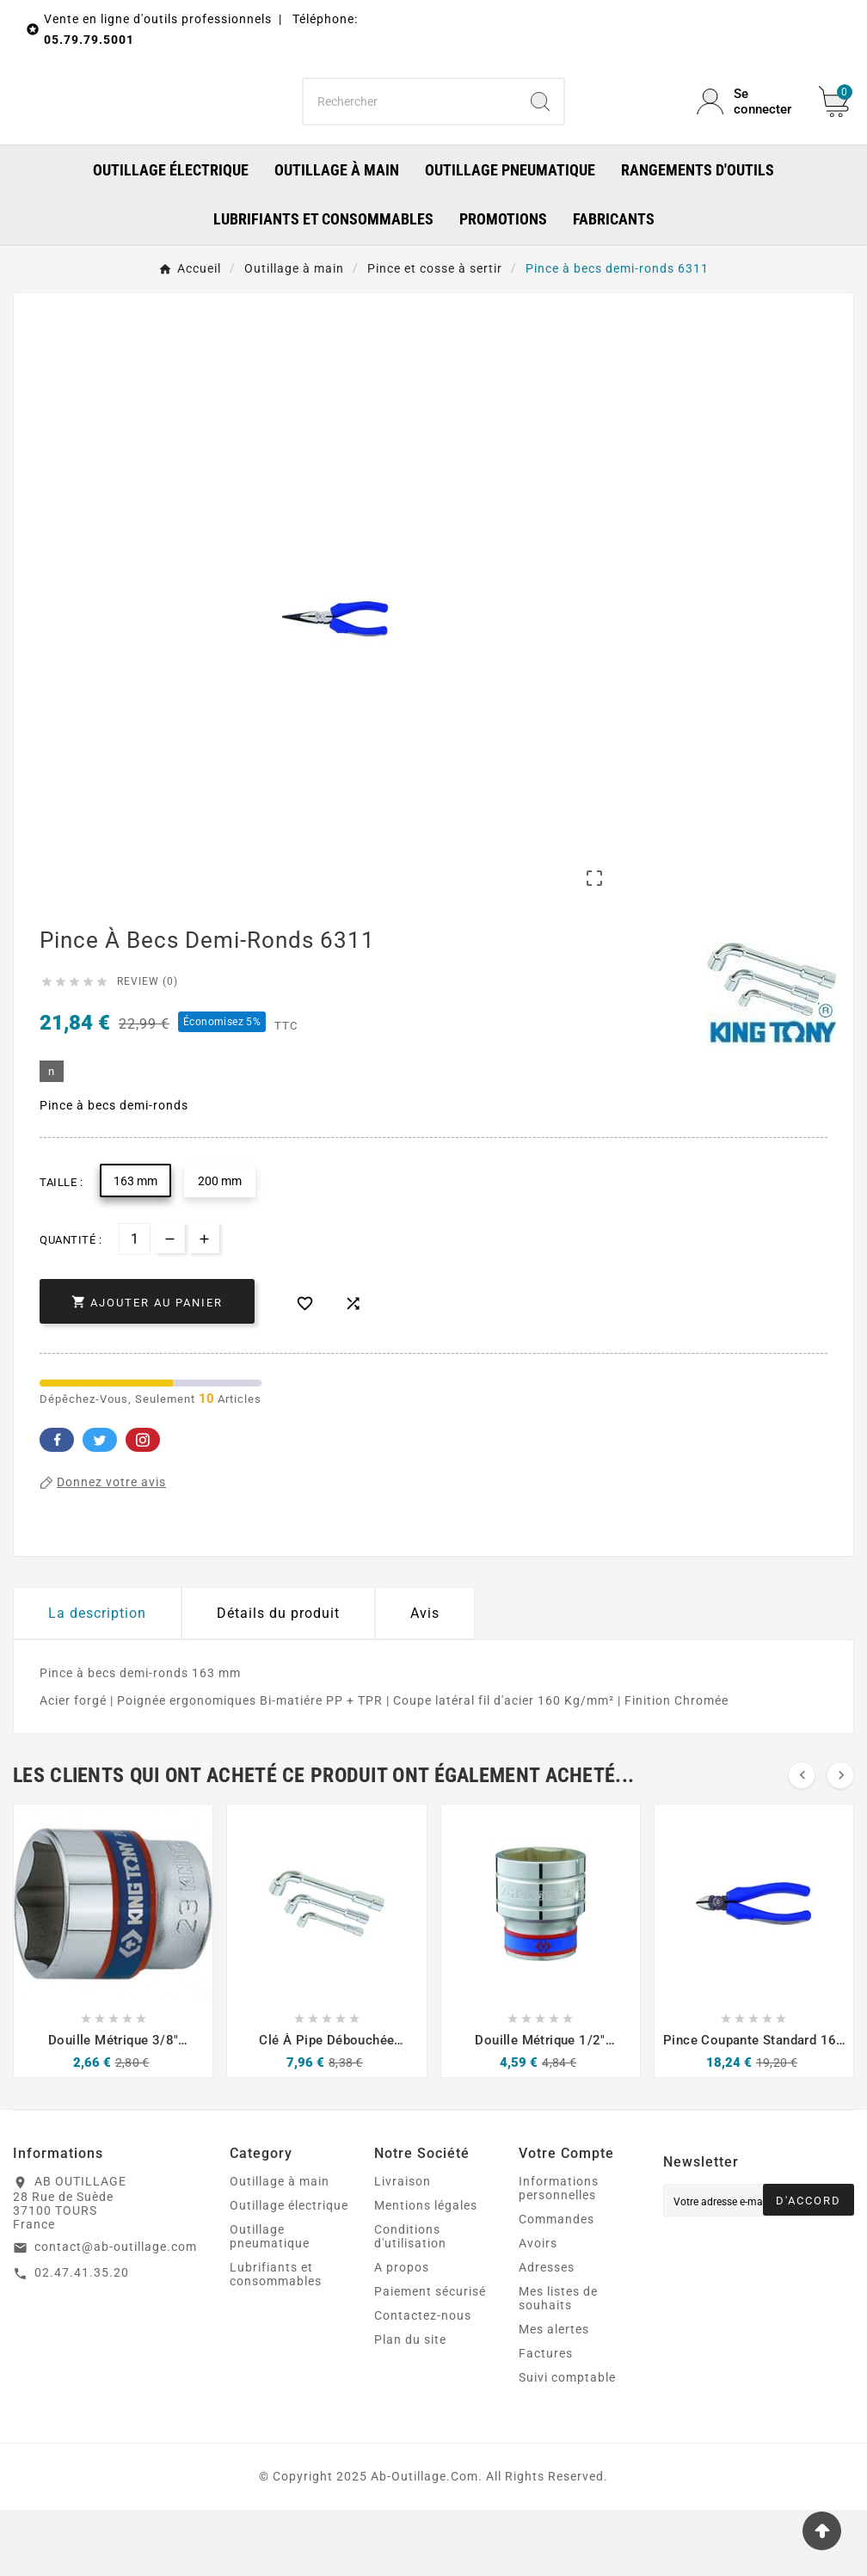  I want to click on Lubrifiants et consommables, so click(276, 2340).